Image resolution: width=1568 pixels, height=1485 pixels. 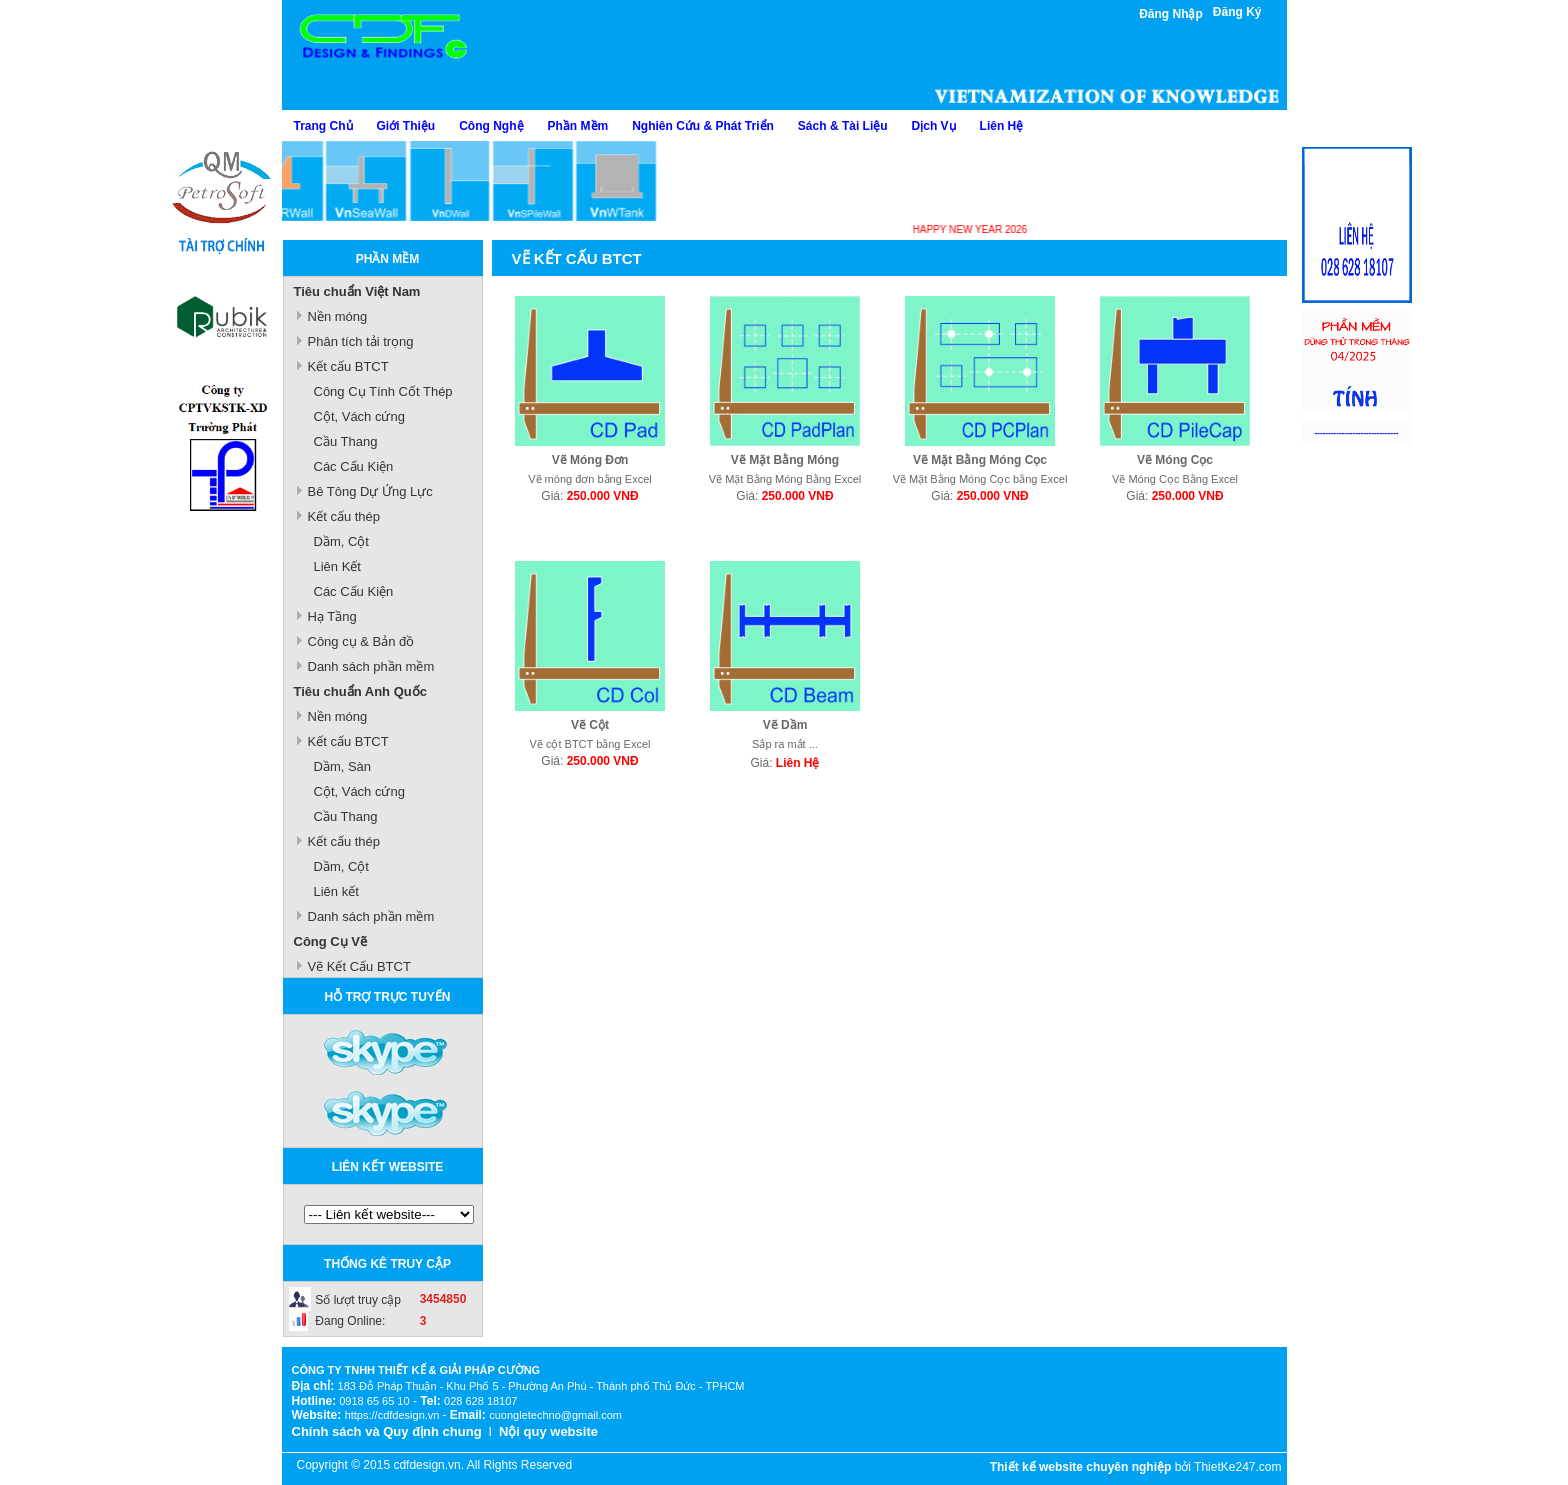 I want to click on Công Cụ Tính Cốt Thép, so click(x=383, y=391).